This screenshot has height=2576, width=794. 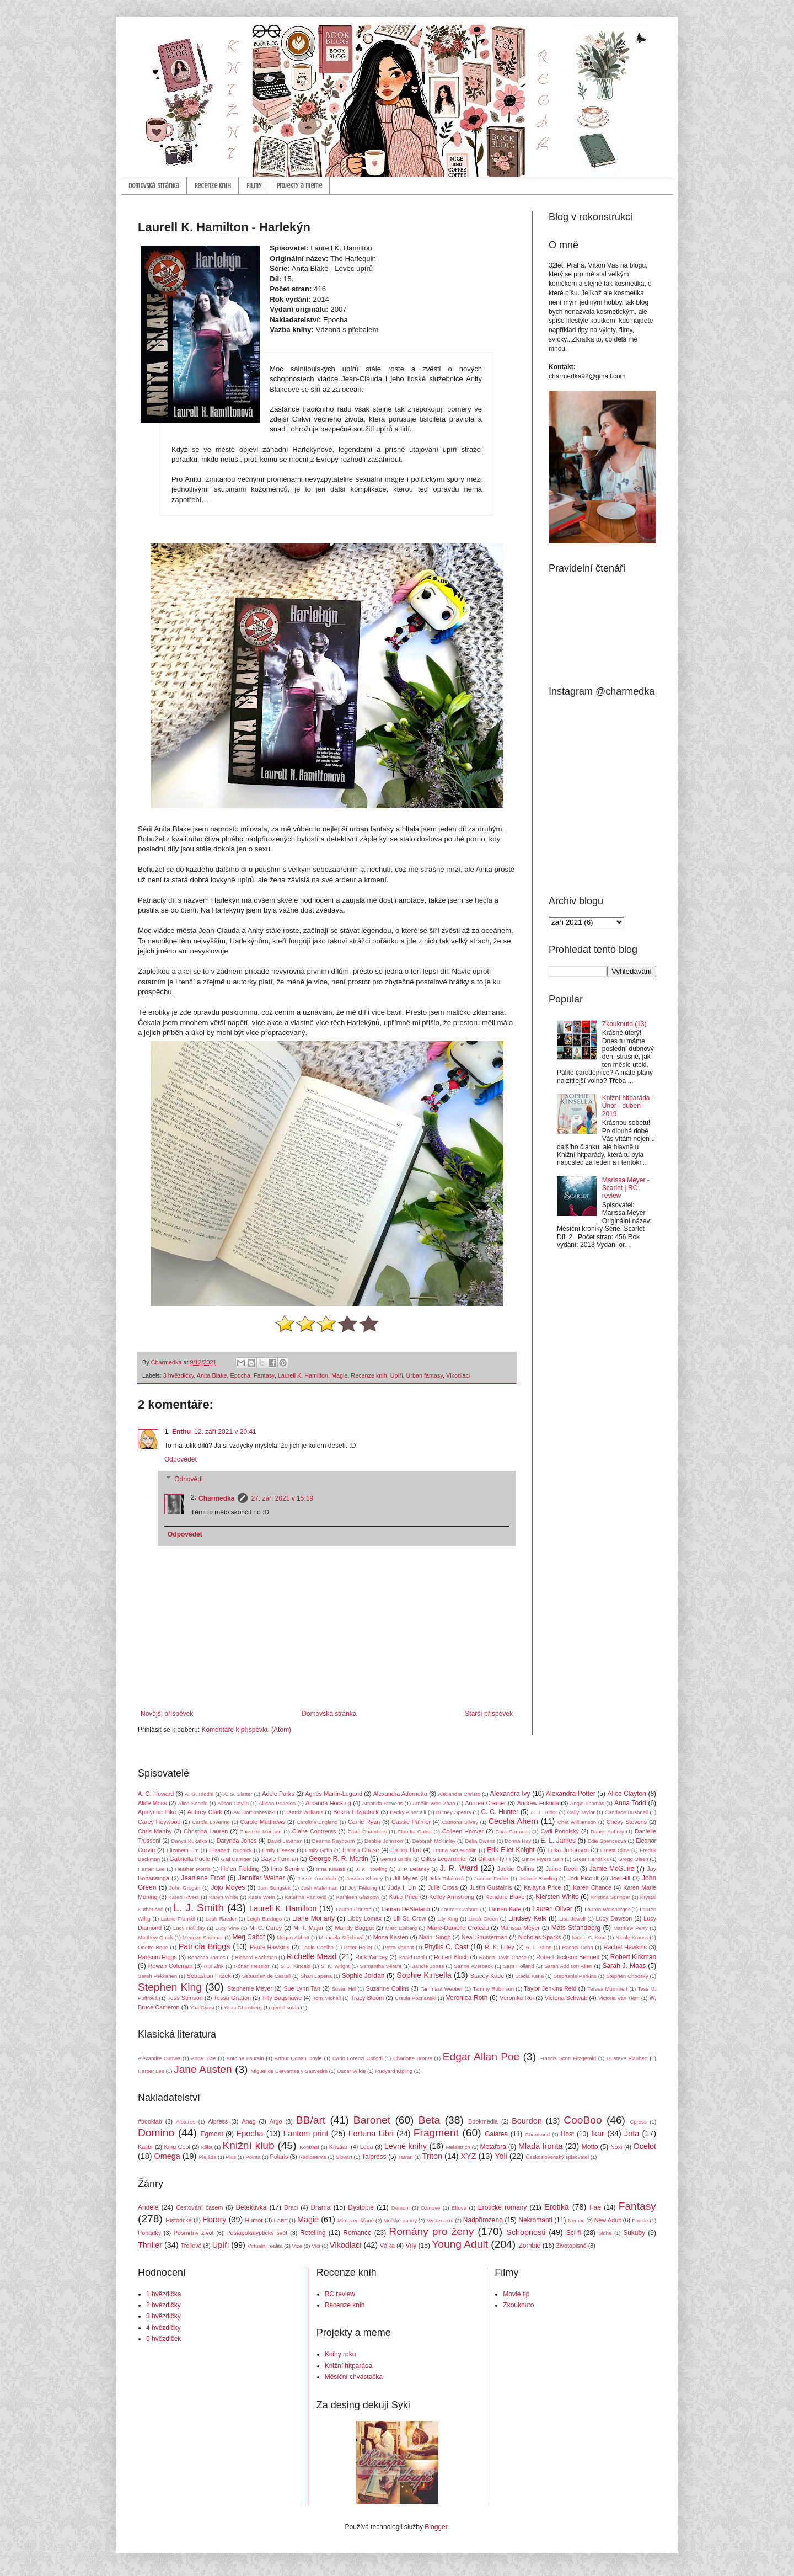 I want to click on Novější příspěvek, so click(x=167, y=1714).